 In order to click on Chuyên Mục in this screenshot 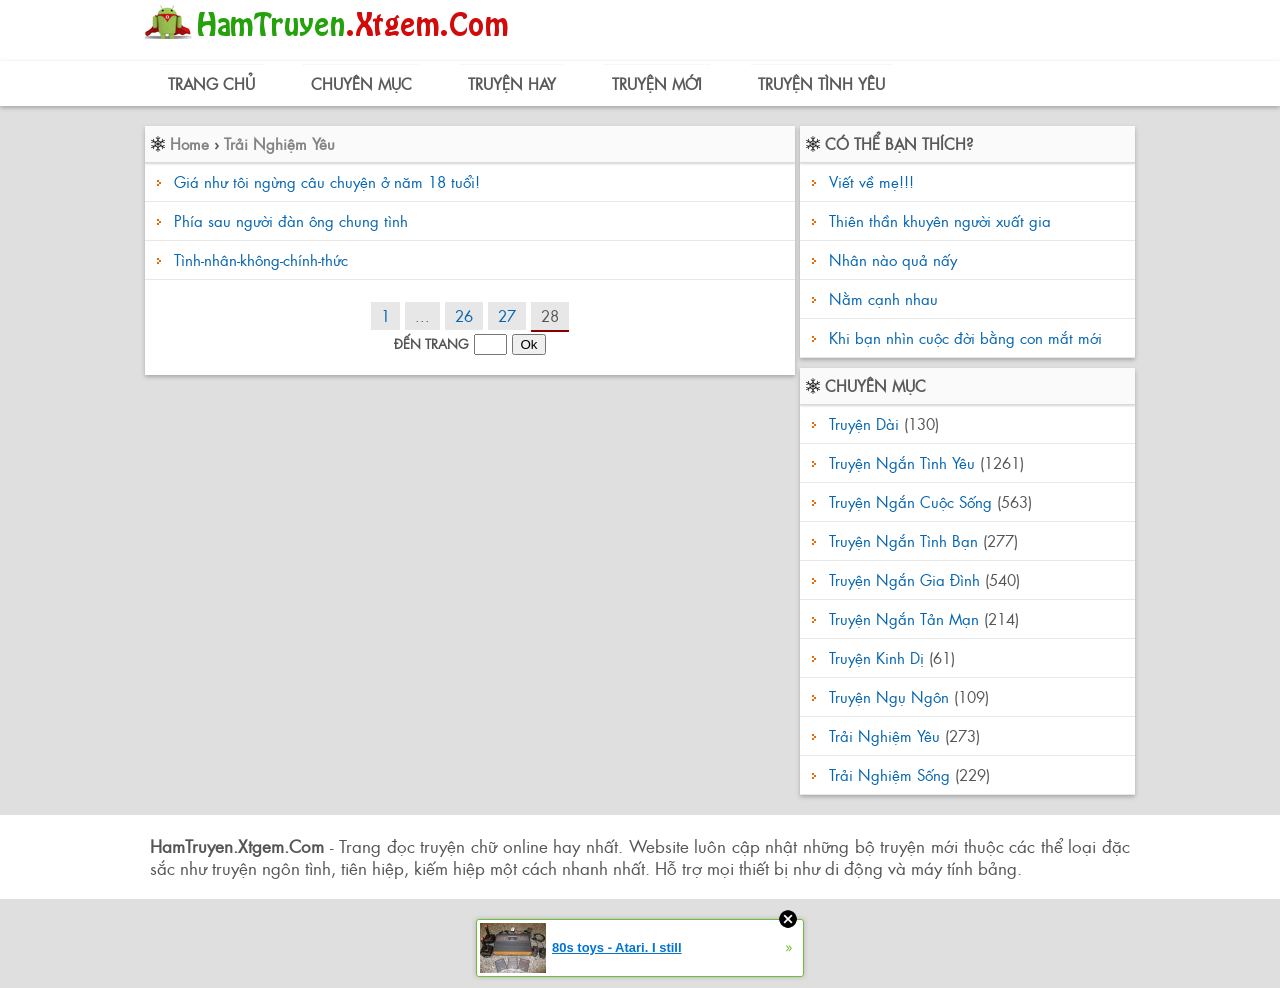, I will do `click(361, 83)`.